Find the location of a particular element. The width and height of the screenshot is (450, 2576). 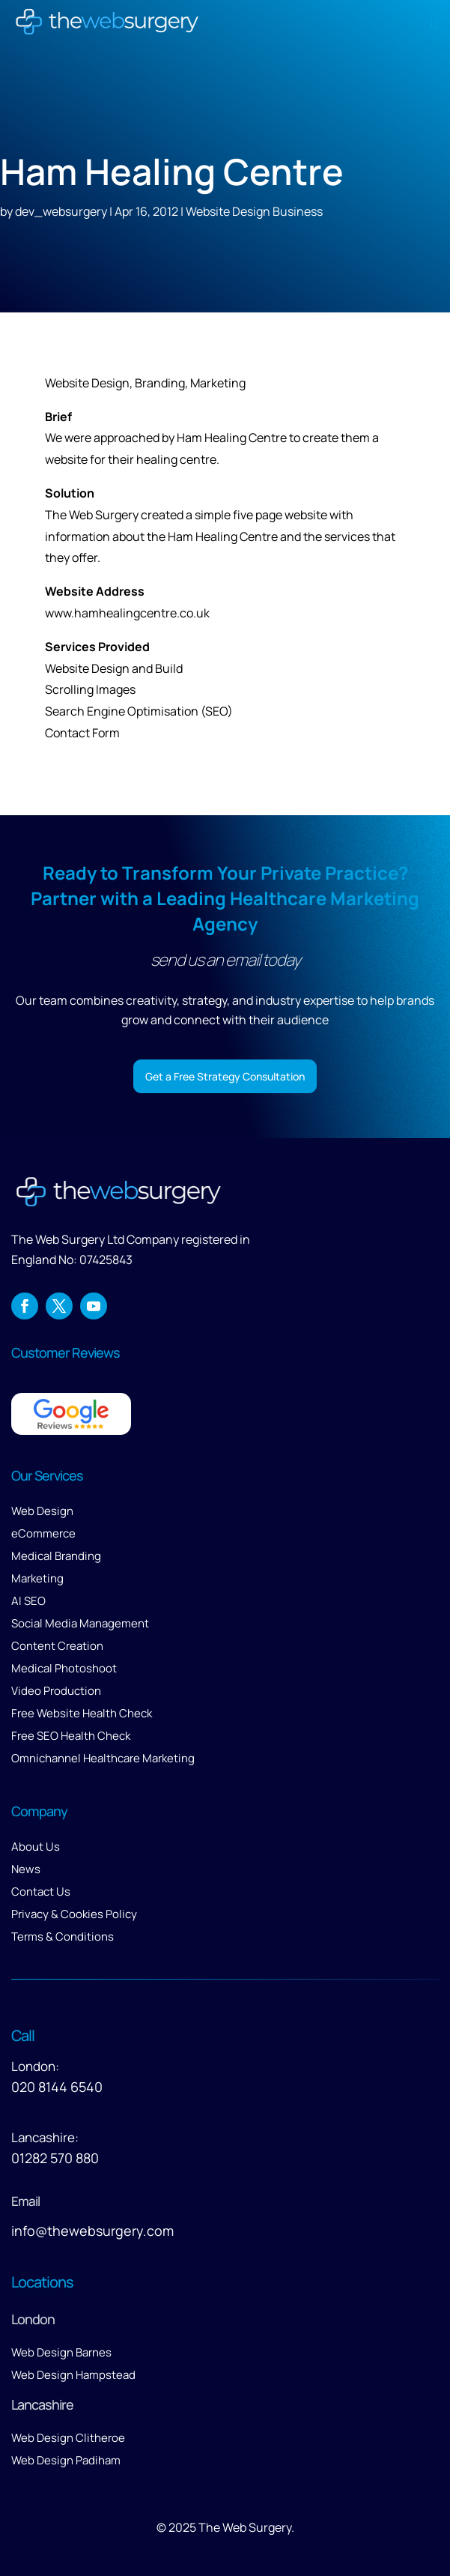

Free SEO Health Check is located at coordinates (70, 1736).